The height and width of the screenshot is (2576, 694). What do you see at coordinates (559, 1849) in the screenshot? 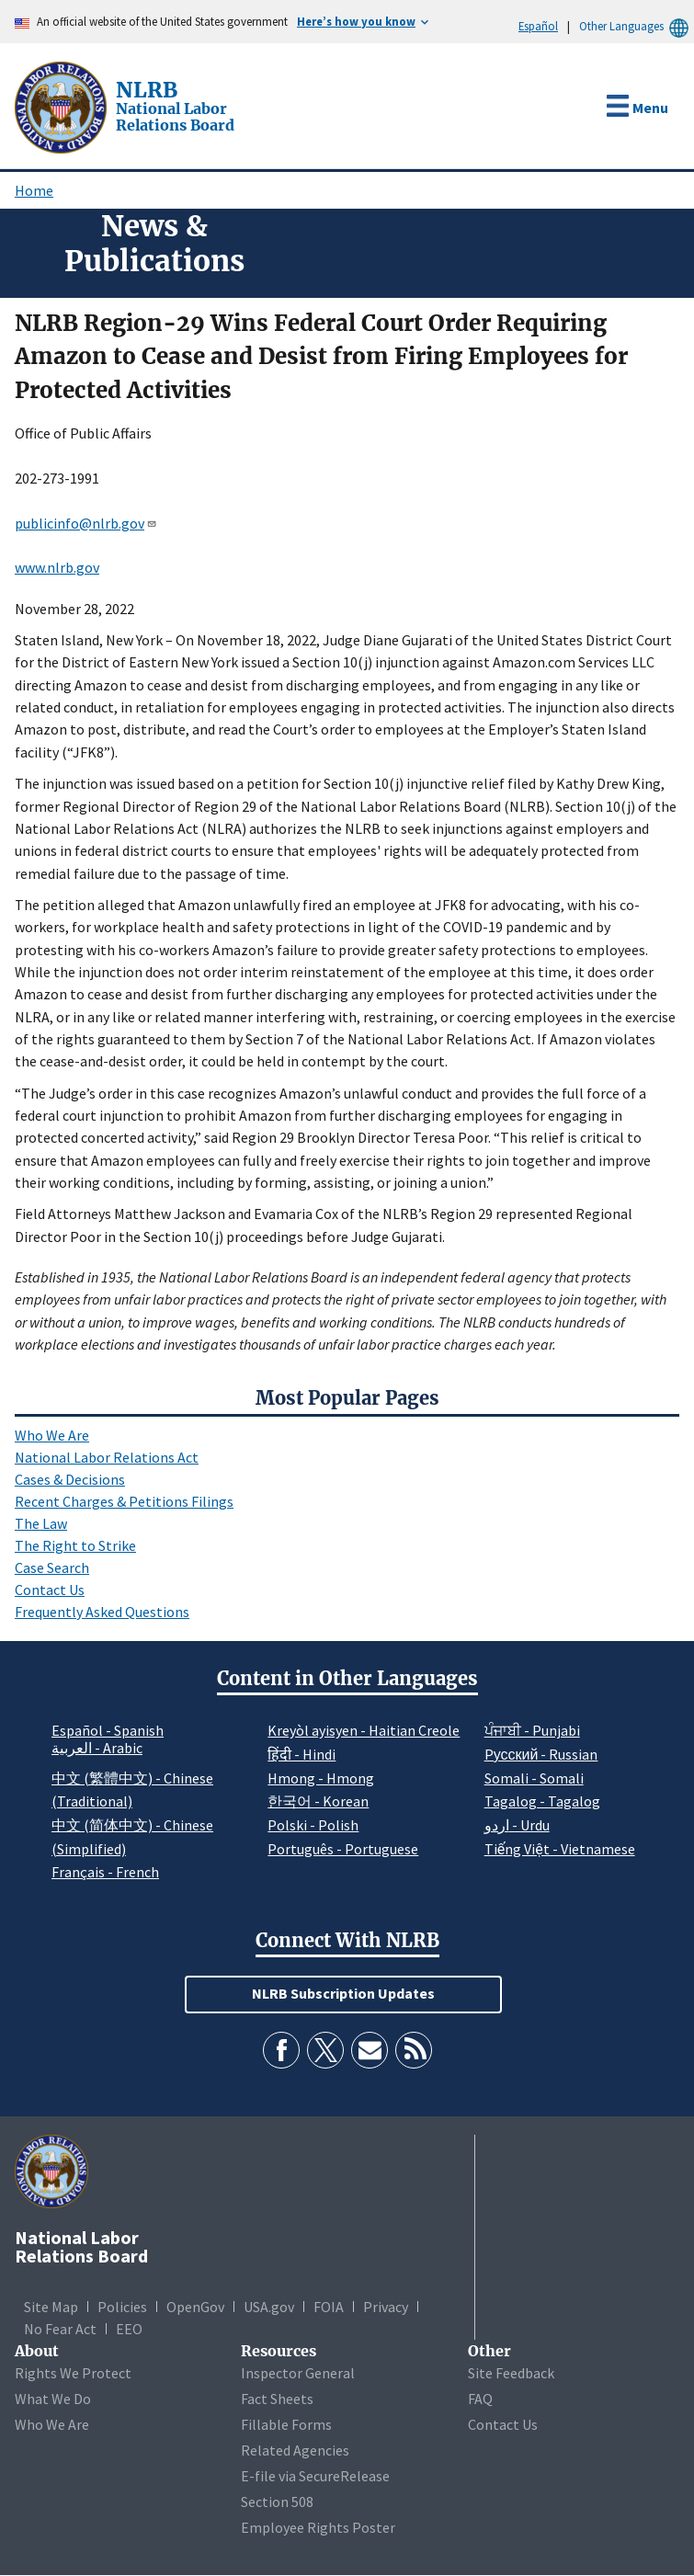
I see `Tiếng Việt - Vietnamese` at bounding box center [559, 1849].